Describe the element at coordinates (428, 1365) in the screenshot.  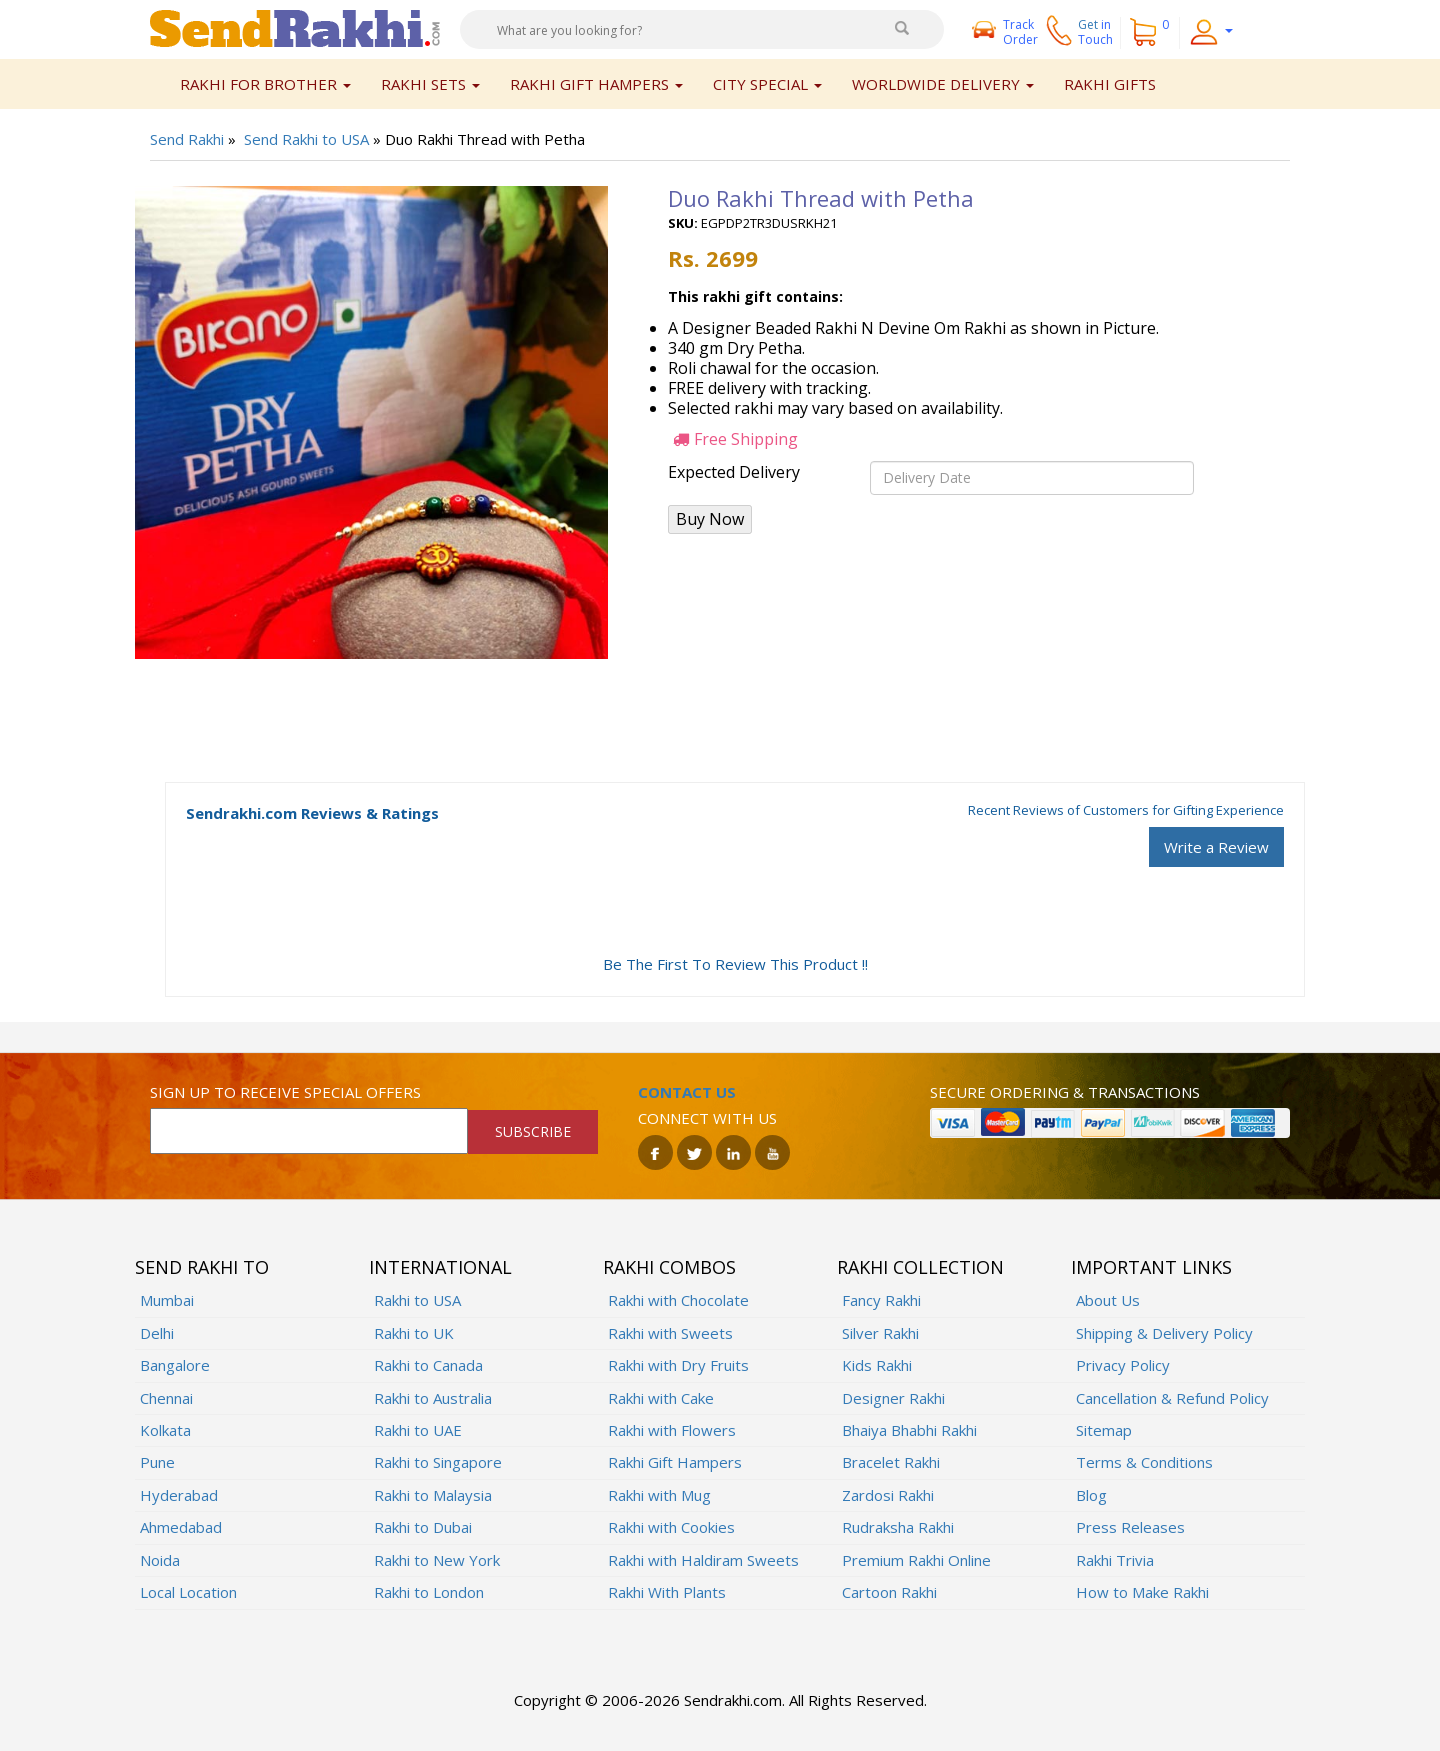
I see `Rakhi to Canada` at that location.